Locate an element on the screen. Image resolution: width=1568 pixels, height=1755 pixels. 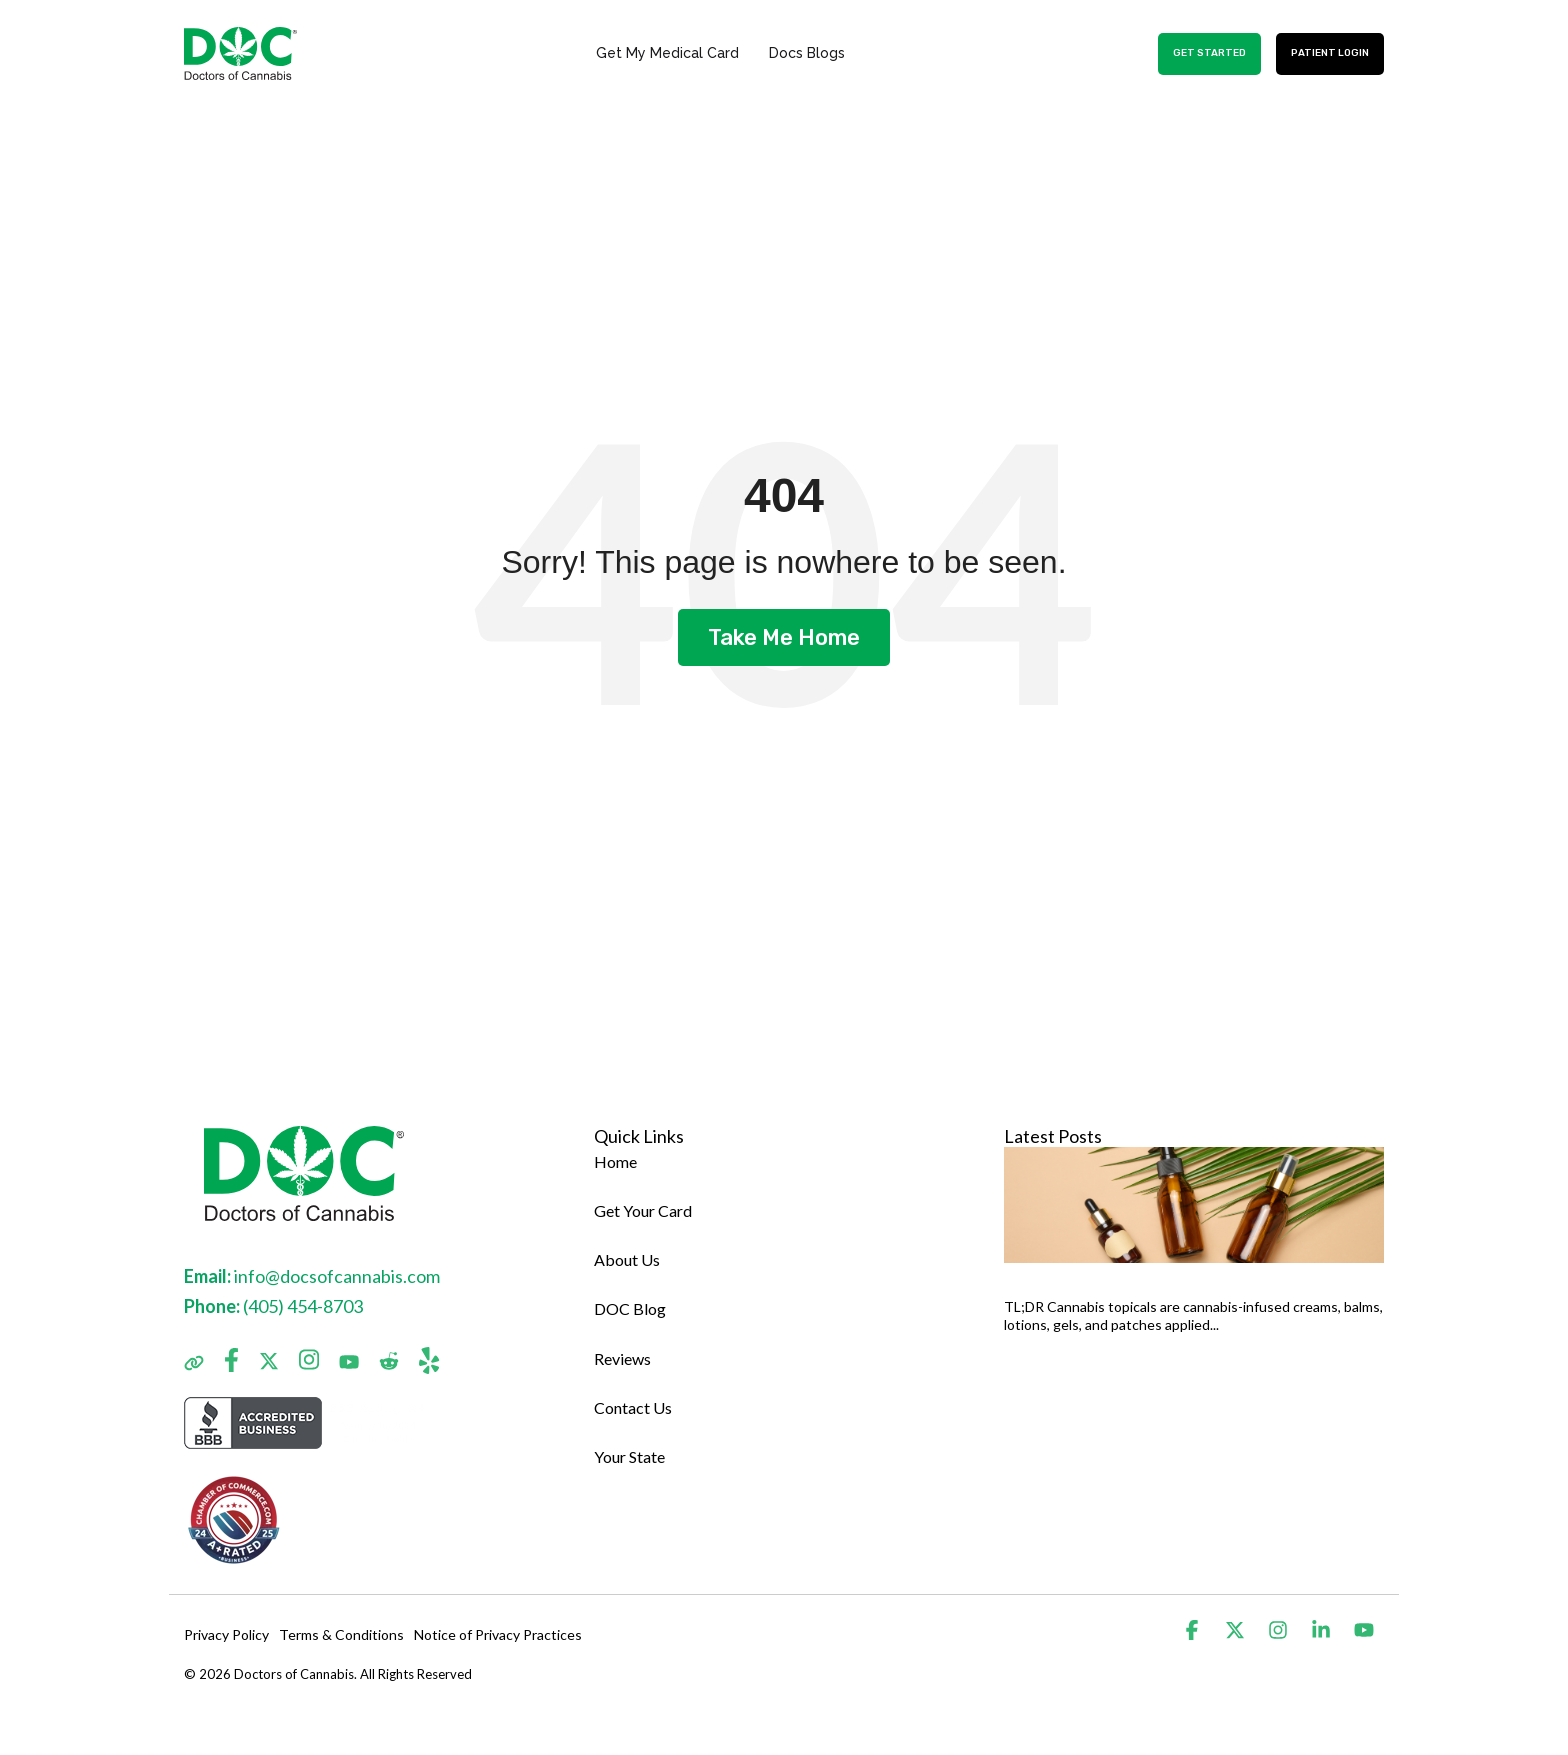
Reviews [menuitem] is located at coordinates (622, 1358).